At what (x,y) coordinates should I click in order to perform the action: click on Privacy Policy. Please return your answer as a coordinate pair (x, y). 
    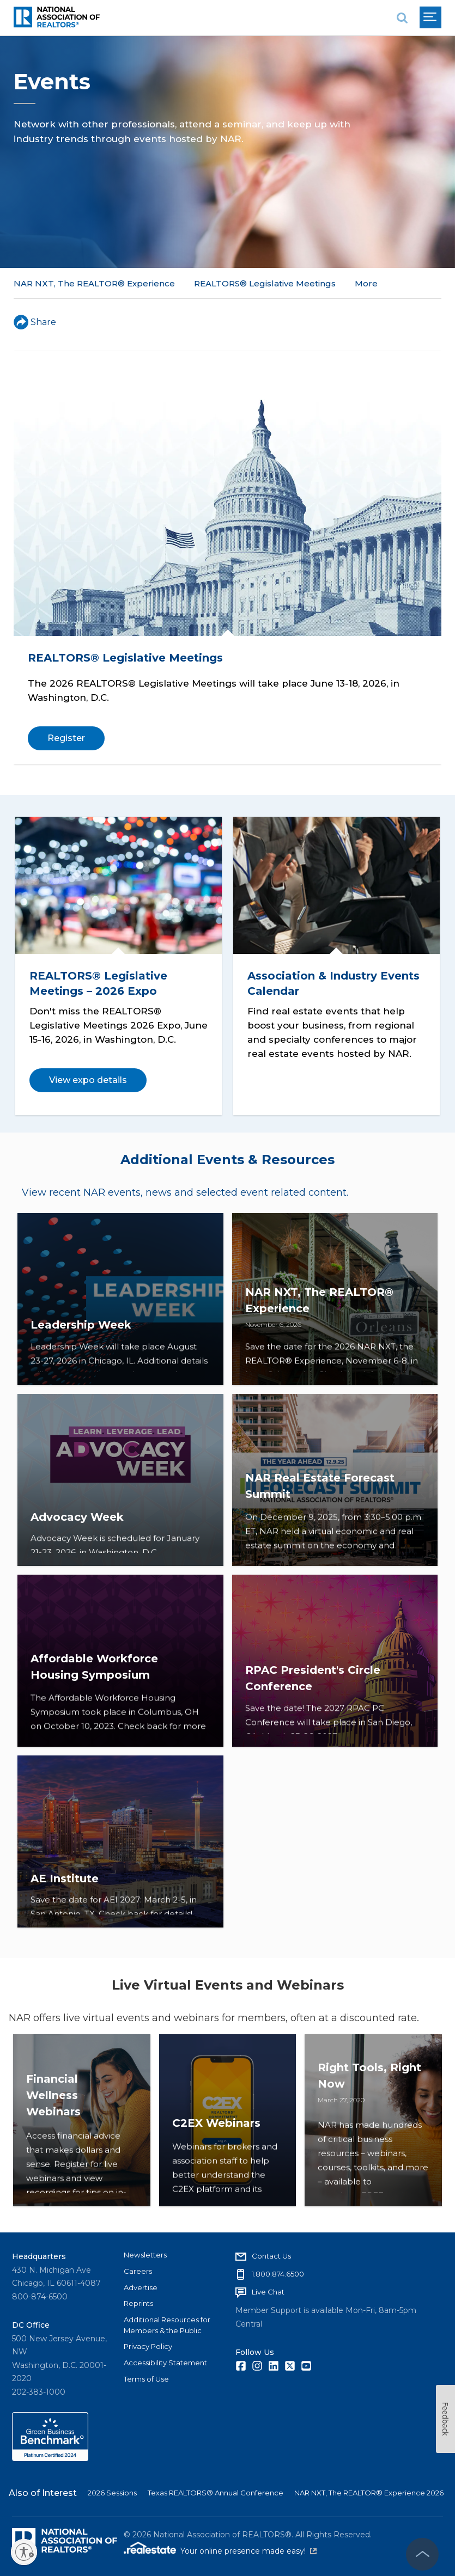
    Looking at the image, I should click on (148, 2342).